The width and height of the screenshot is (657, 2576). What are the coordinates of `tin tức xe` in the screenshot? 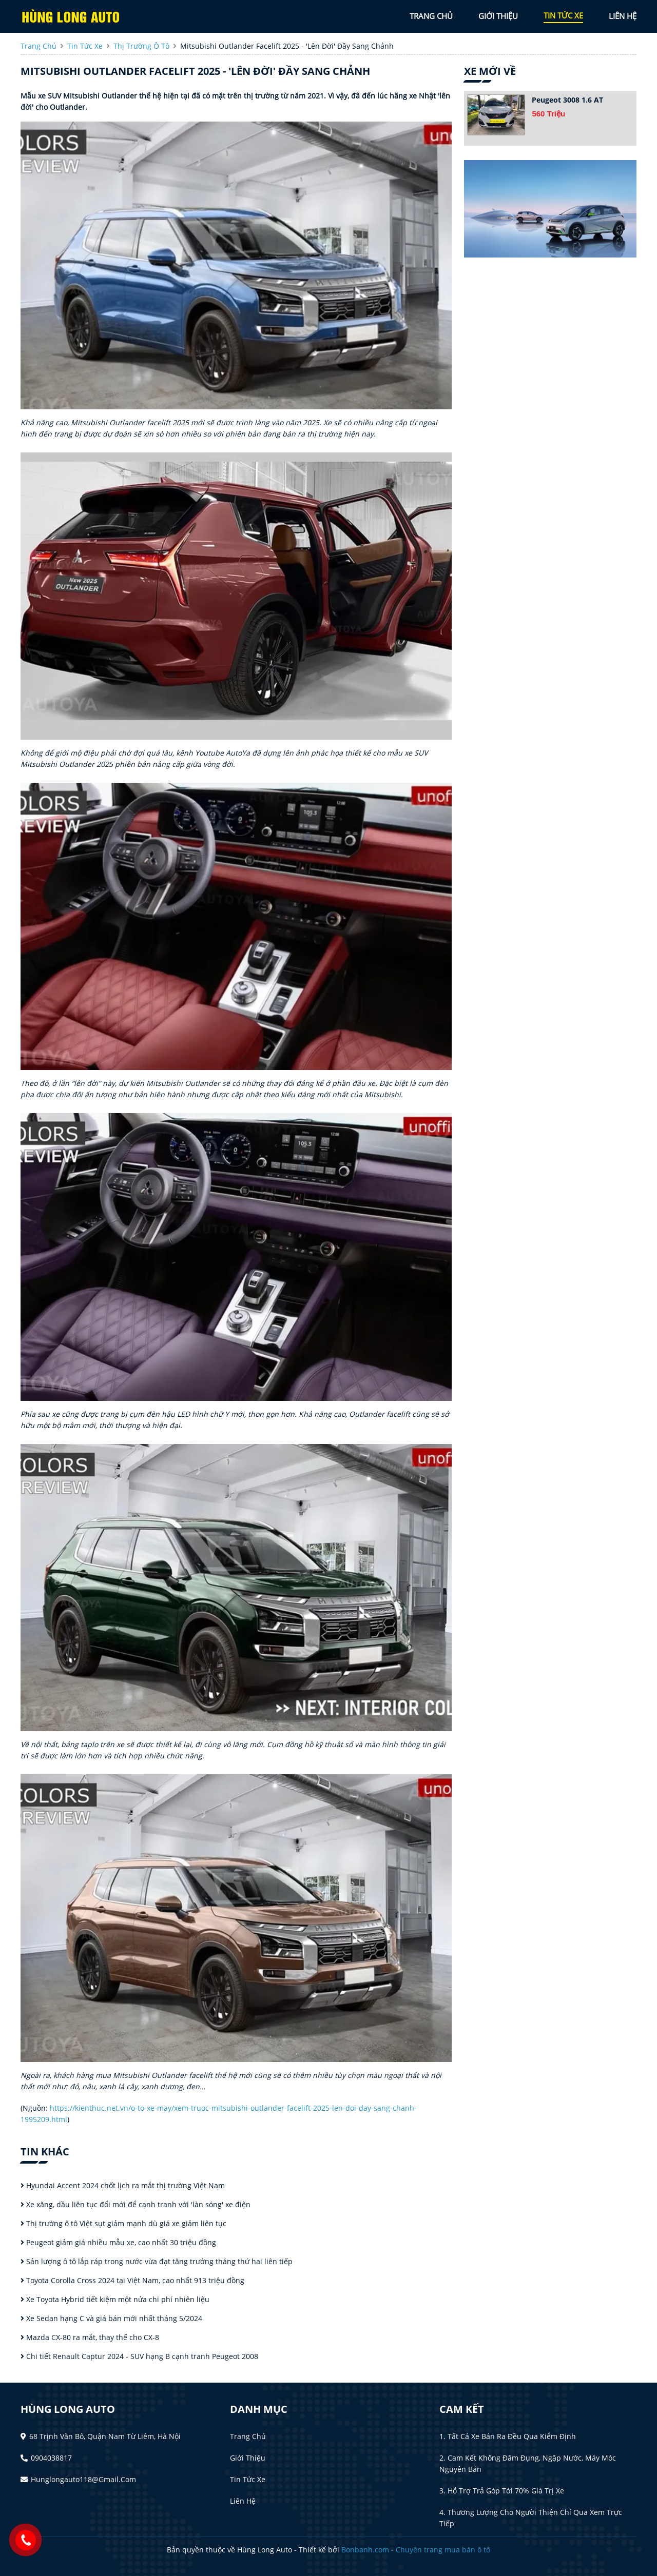 It's located at (563, 15).